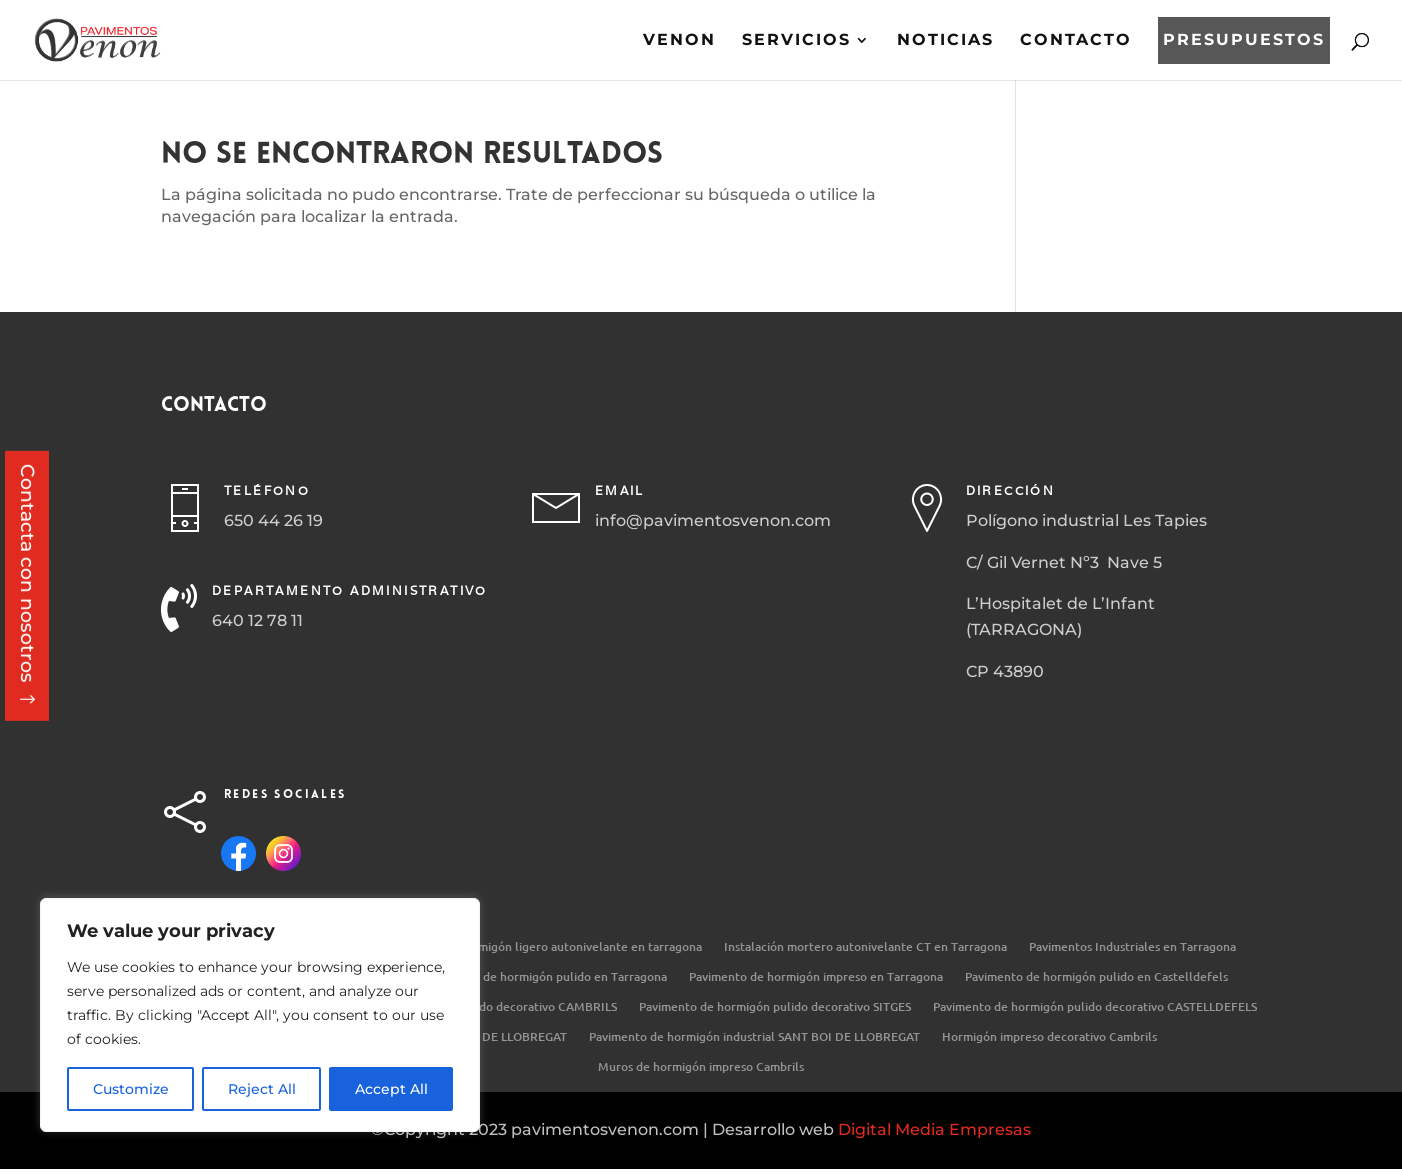  Describe the element at coordinates (679, 41) in the screenshot. I see `Venon` at that location.